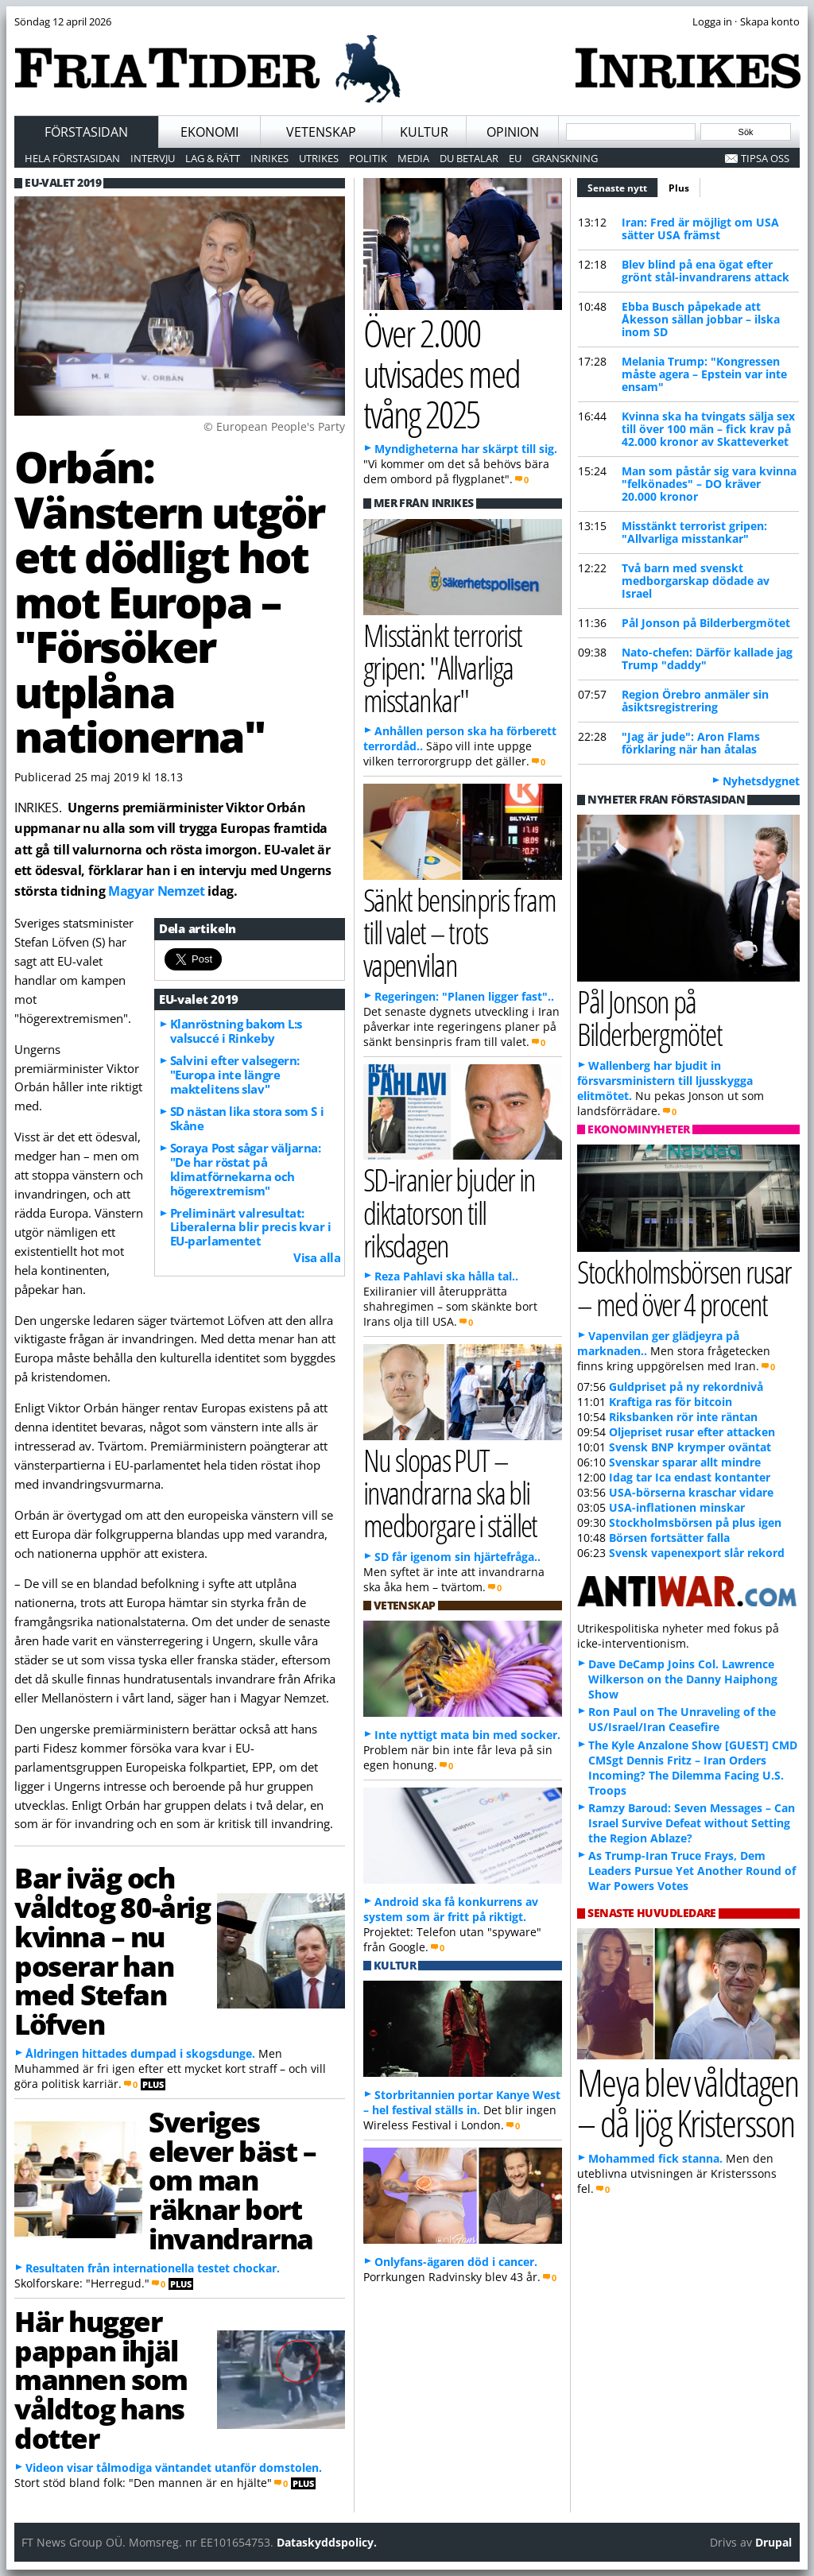  What do you see at coordinates (86, 132) in the screenshot?
I see `Förstasidan` at bounding box center [86, 132].